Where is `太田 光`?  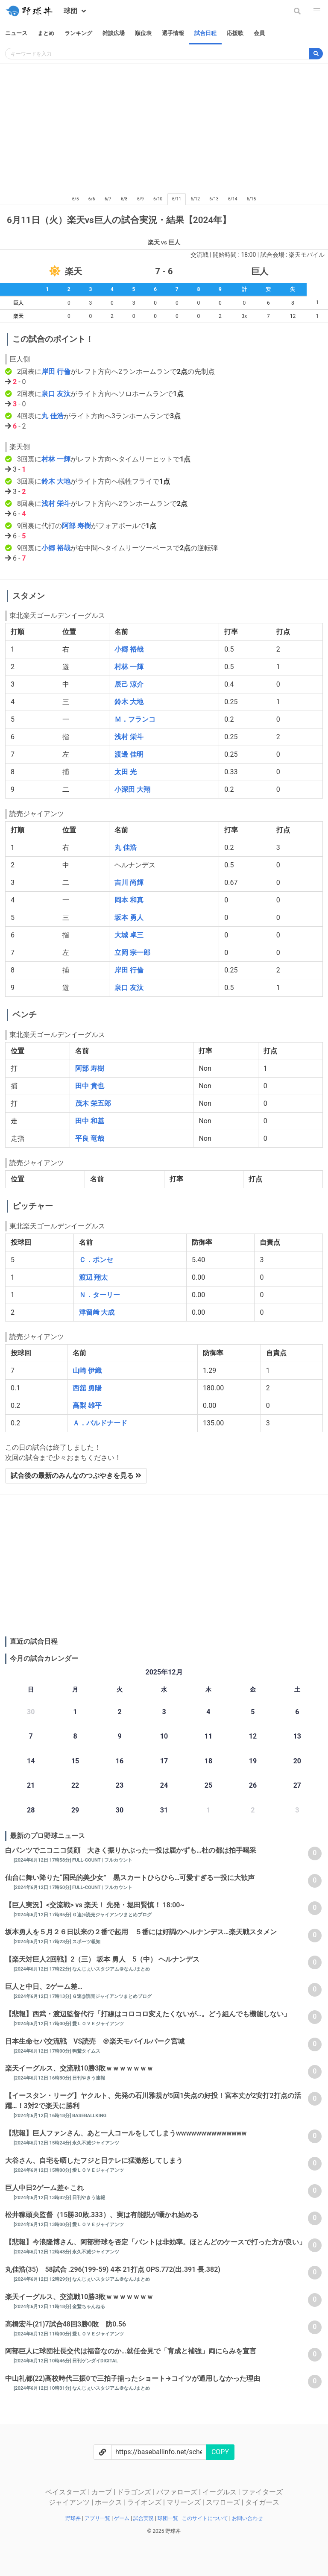 太田 光 is located at coordinates (125, 772).